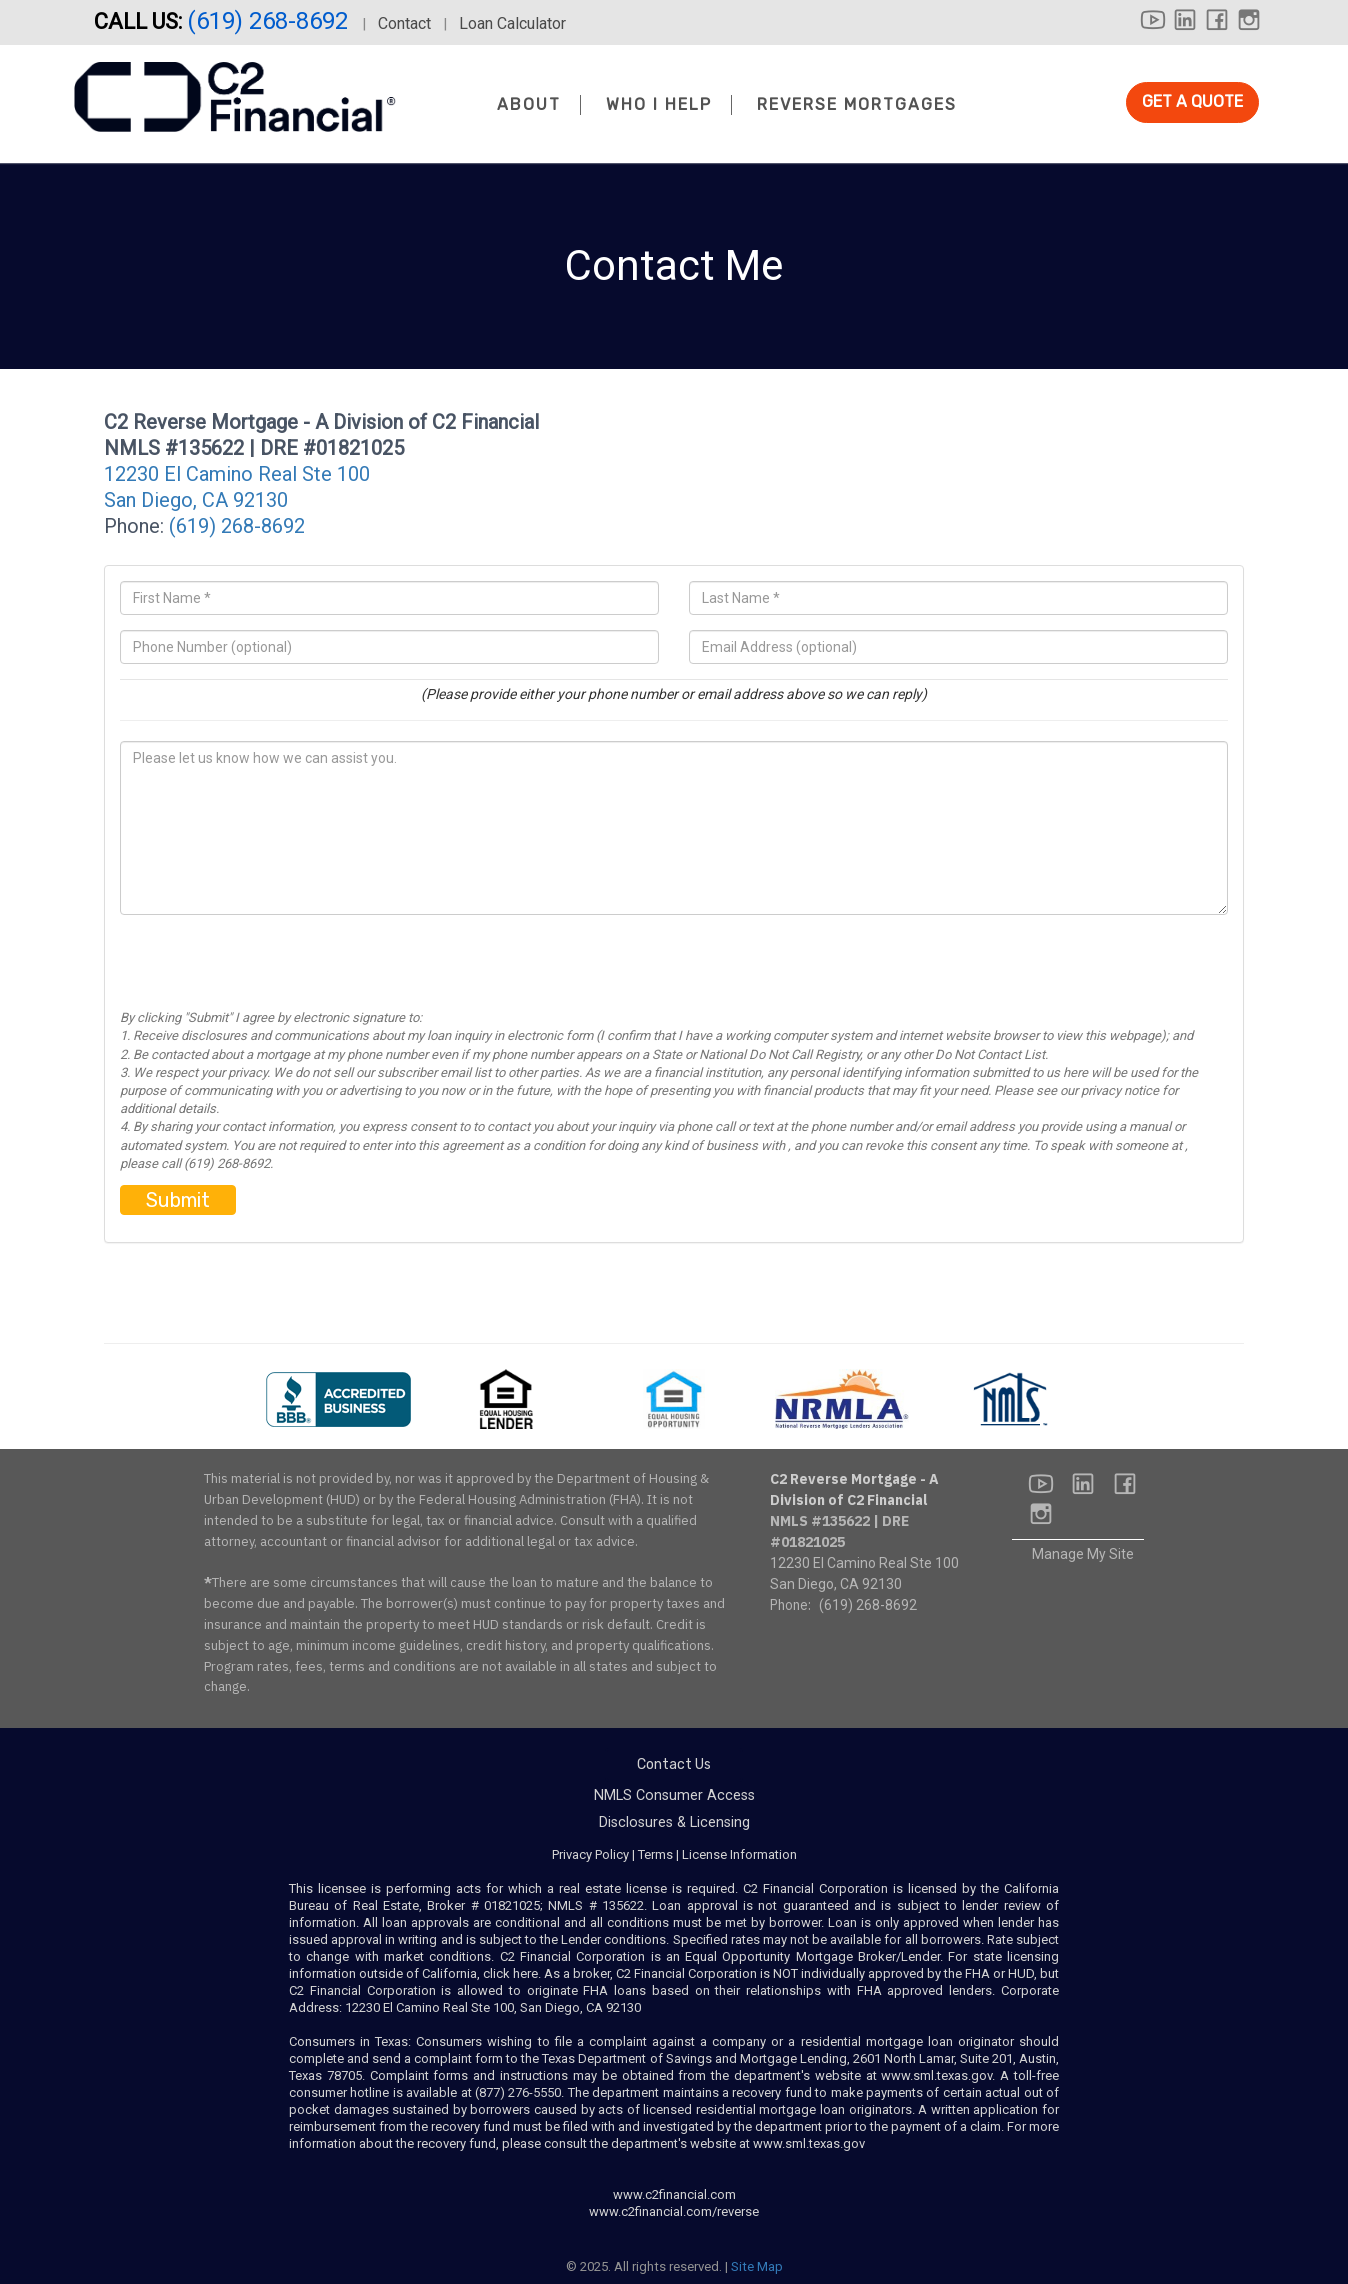 The image size is (1348, 2284). I want to click on www.c2financial.com, so click(674, 2194).